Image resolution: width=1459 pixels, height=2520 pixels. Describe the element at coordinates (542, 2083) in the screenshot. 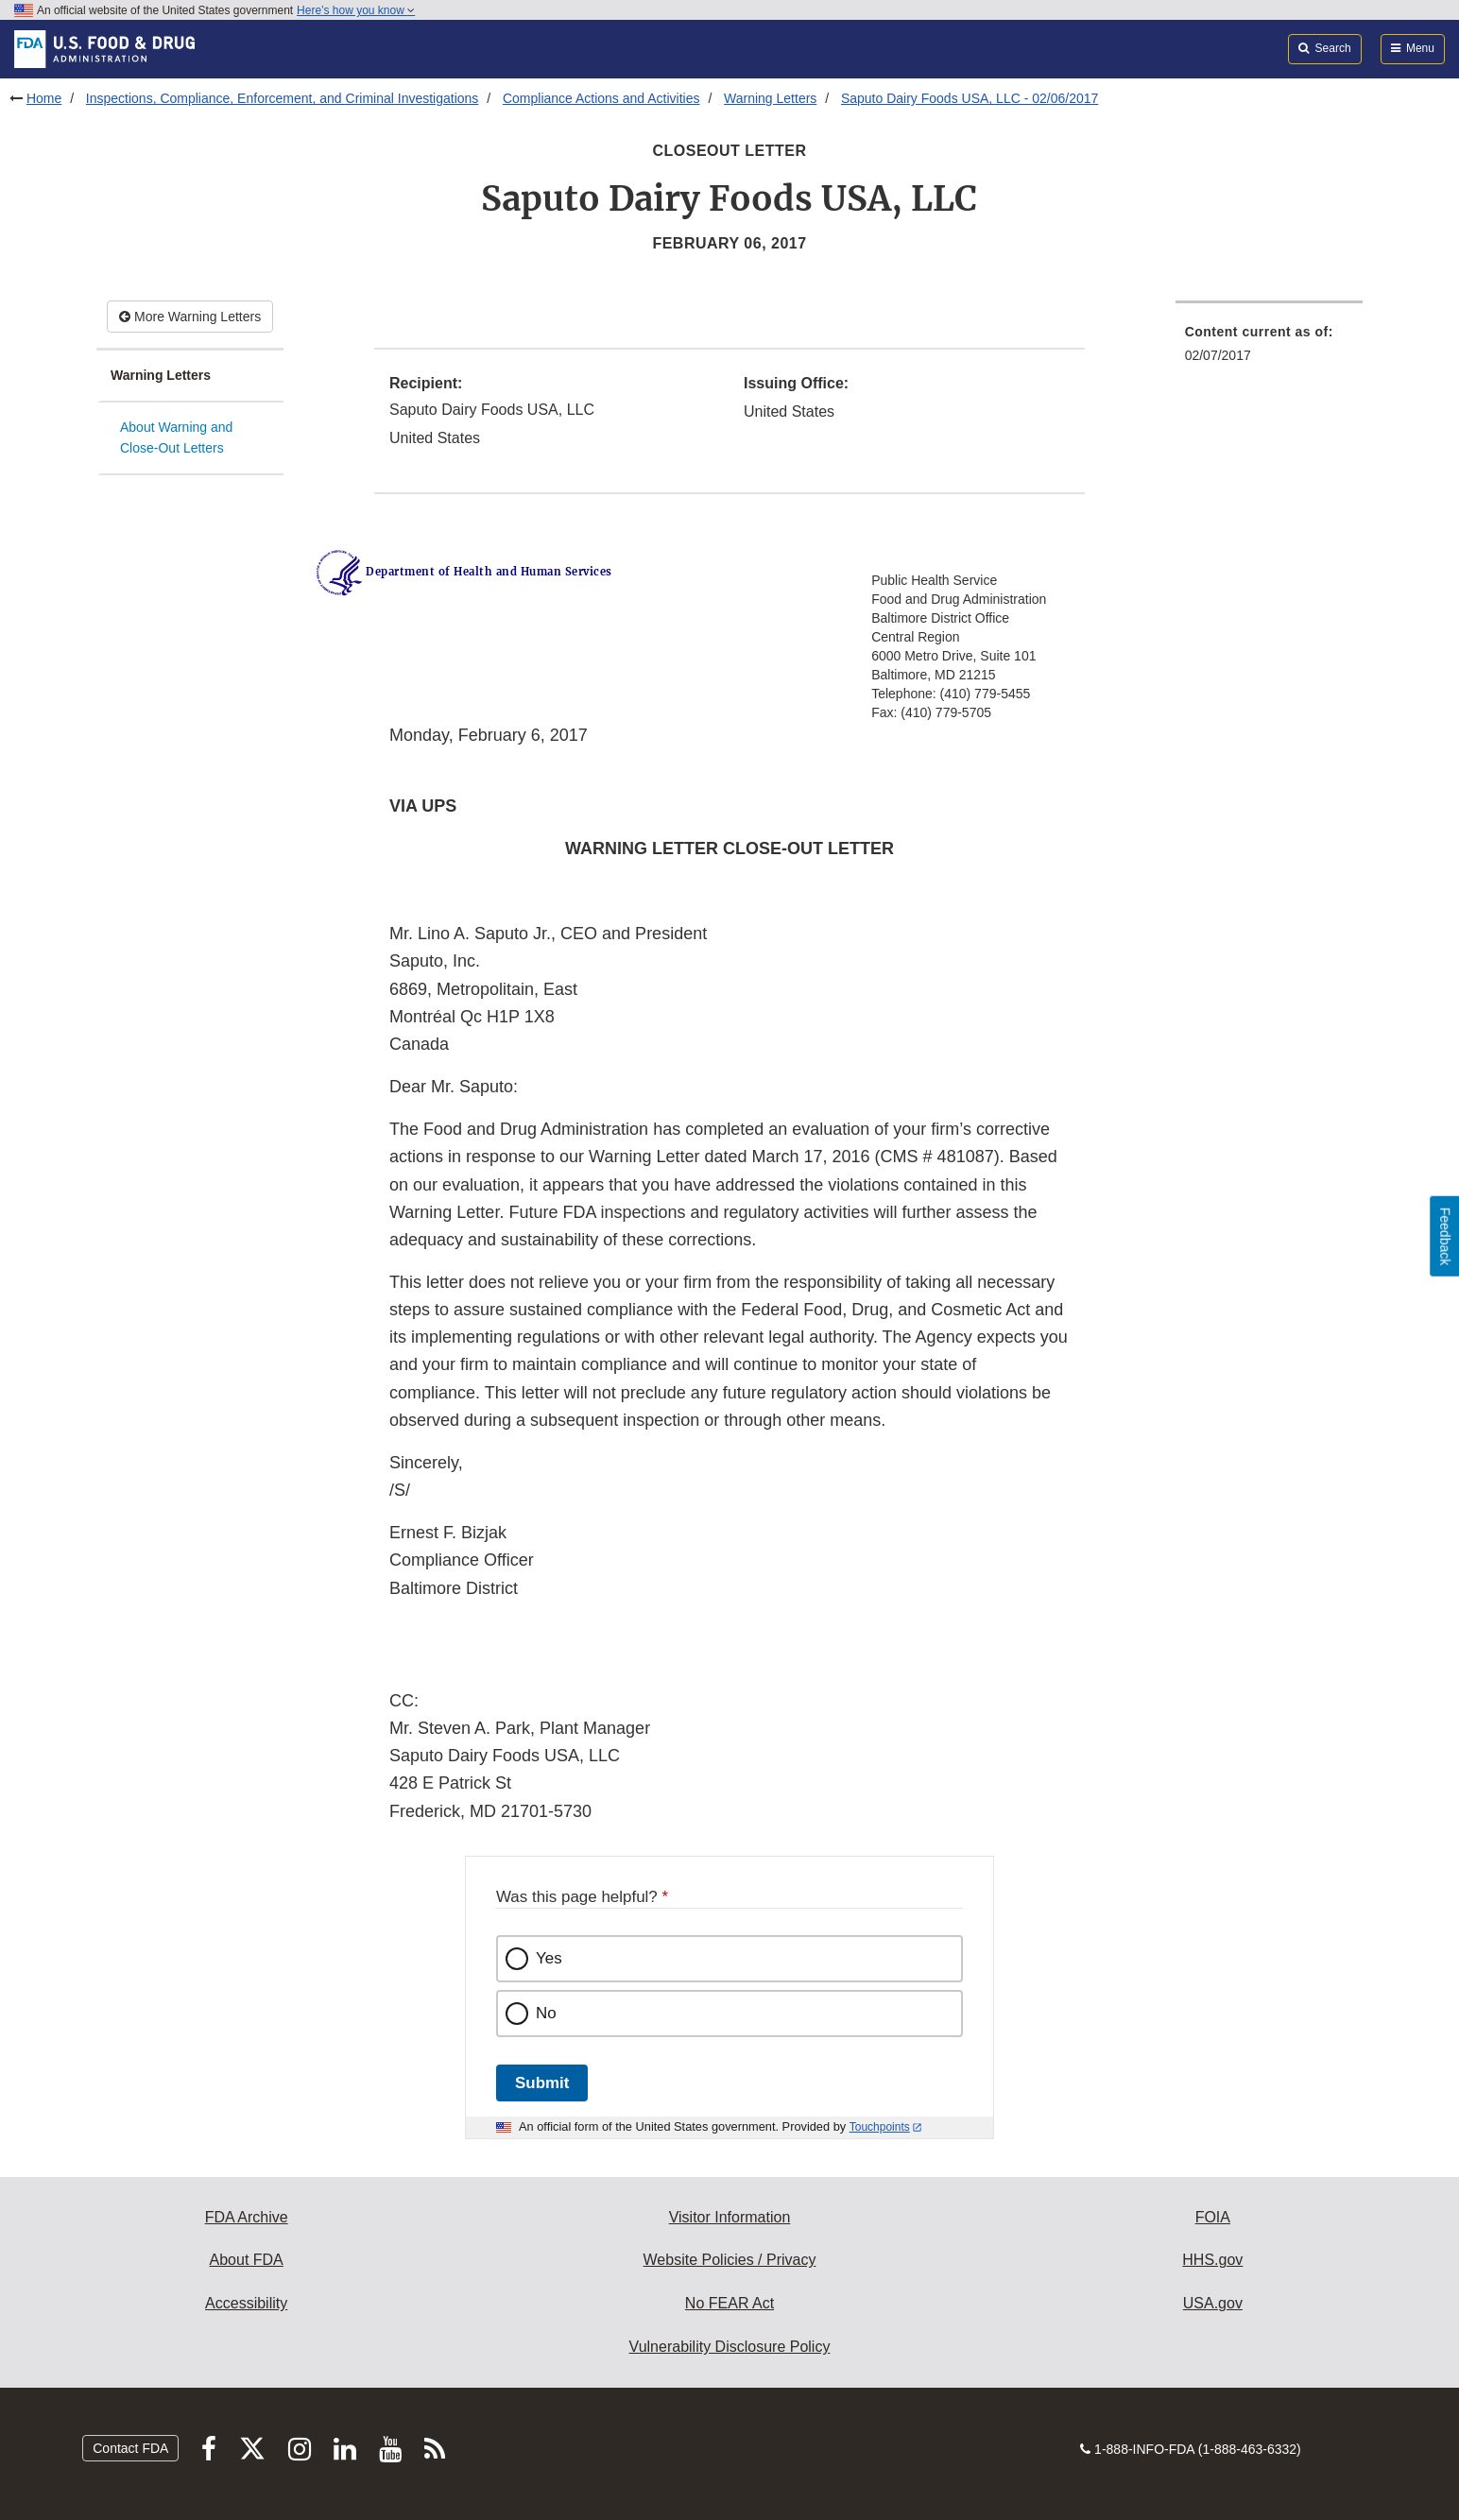

I see `Submit` at that location.